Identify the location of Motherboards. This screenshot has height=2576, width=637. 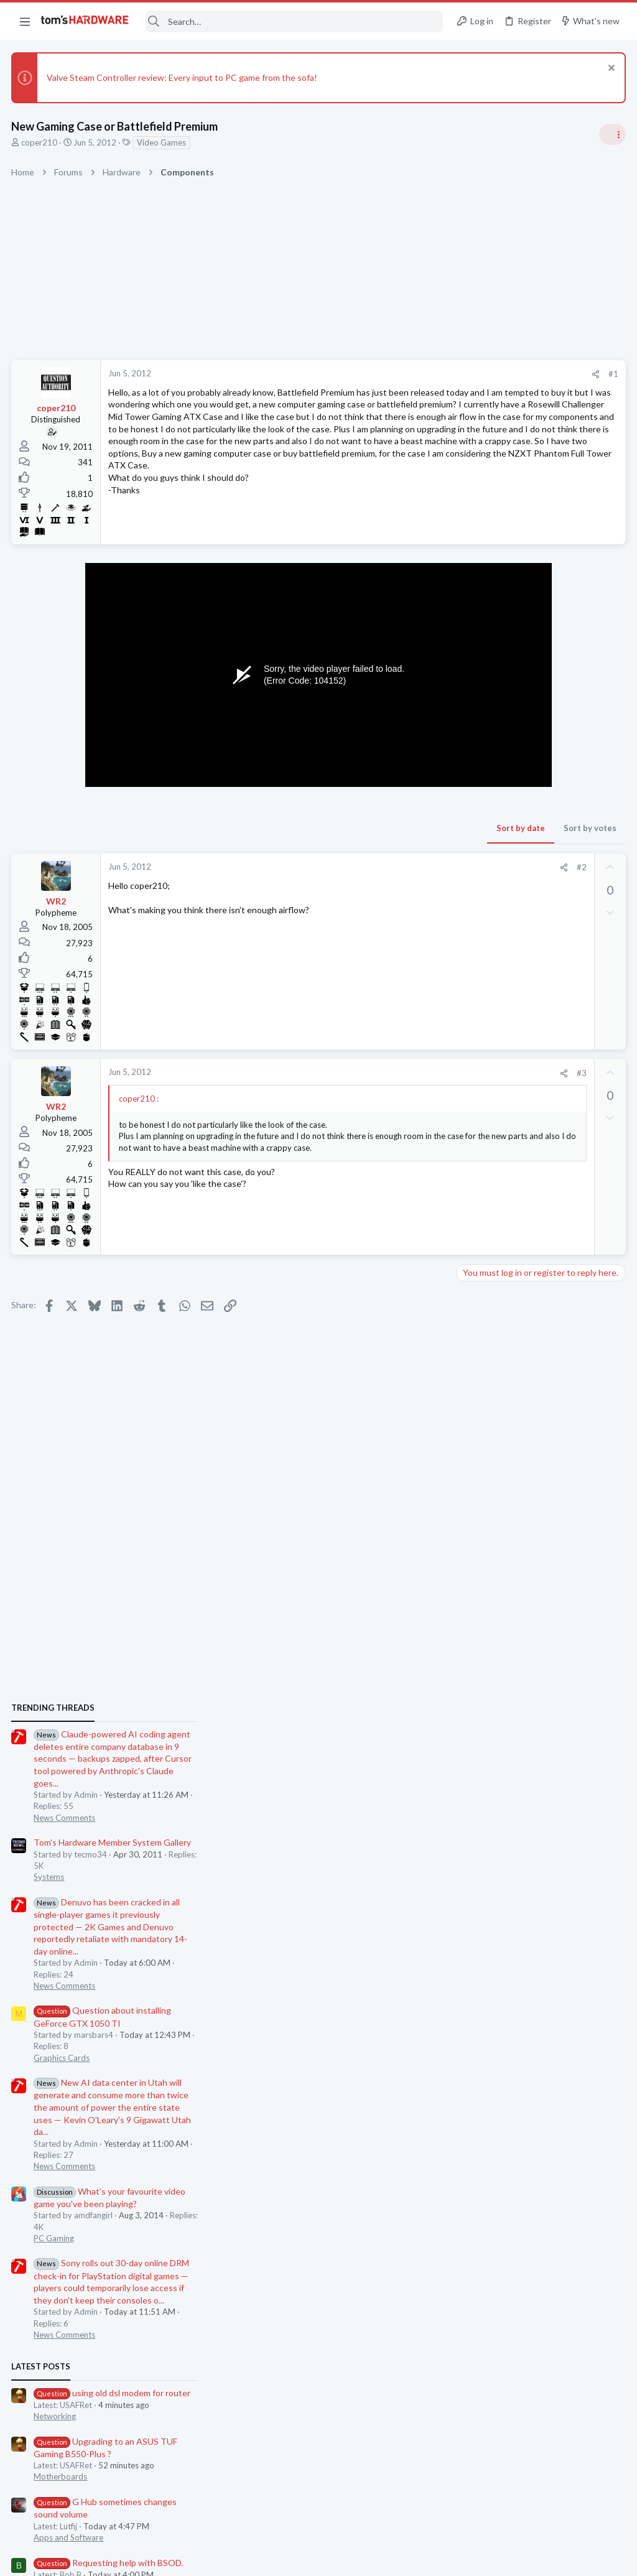
(487, 1509).